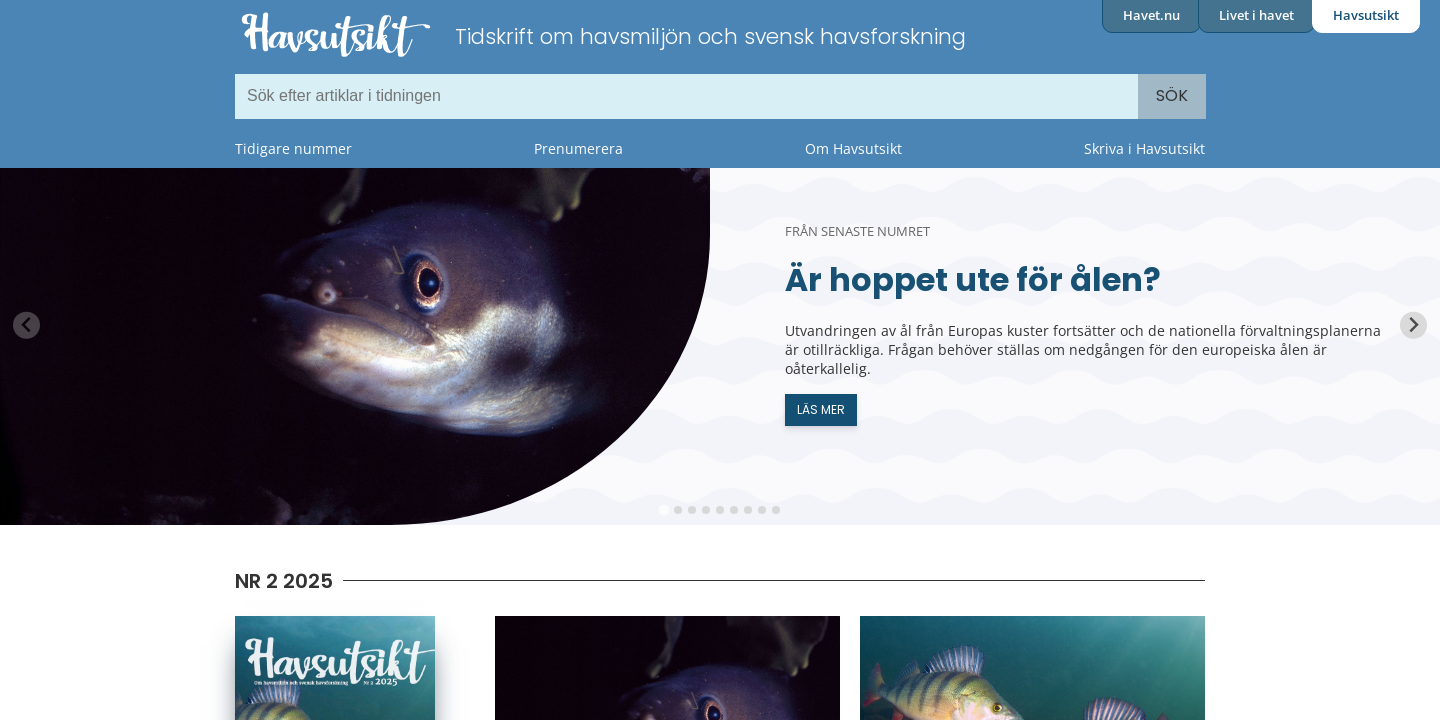 Image resolution: width=1440 pixels, height=720 pixels. I want to click on Prenumerera, so click(578, 148).